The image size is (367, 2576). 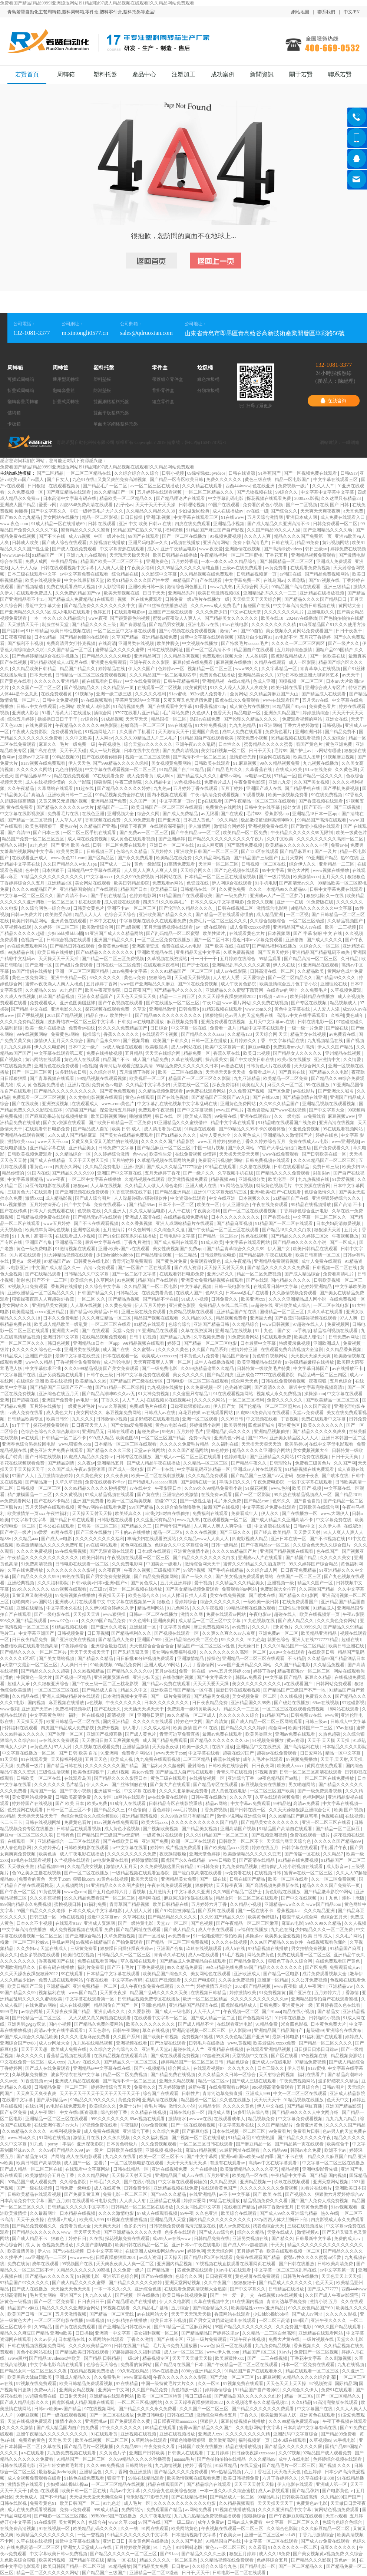 What do you see at coordinates (109, 1753) in the screenshot?
I see `91亚洲精` at bounding box center [109, 1753].